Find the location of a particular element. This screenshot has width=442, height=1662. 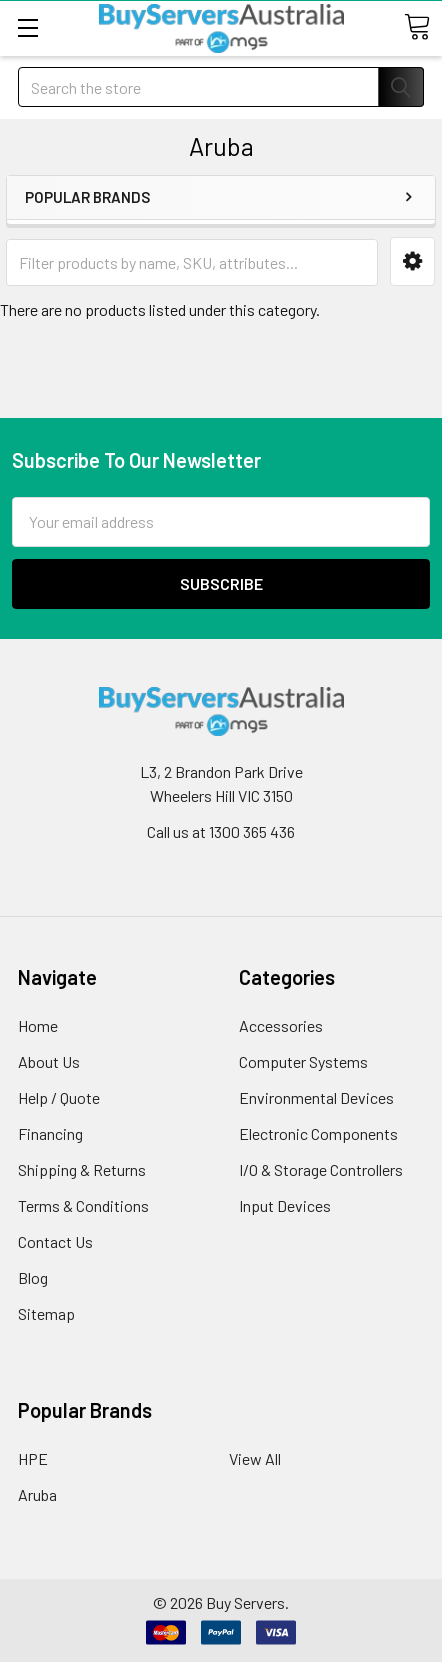

Call us at 1300 365 436 is located at coordinates (221, 831).